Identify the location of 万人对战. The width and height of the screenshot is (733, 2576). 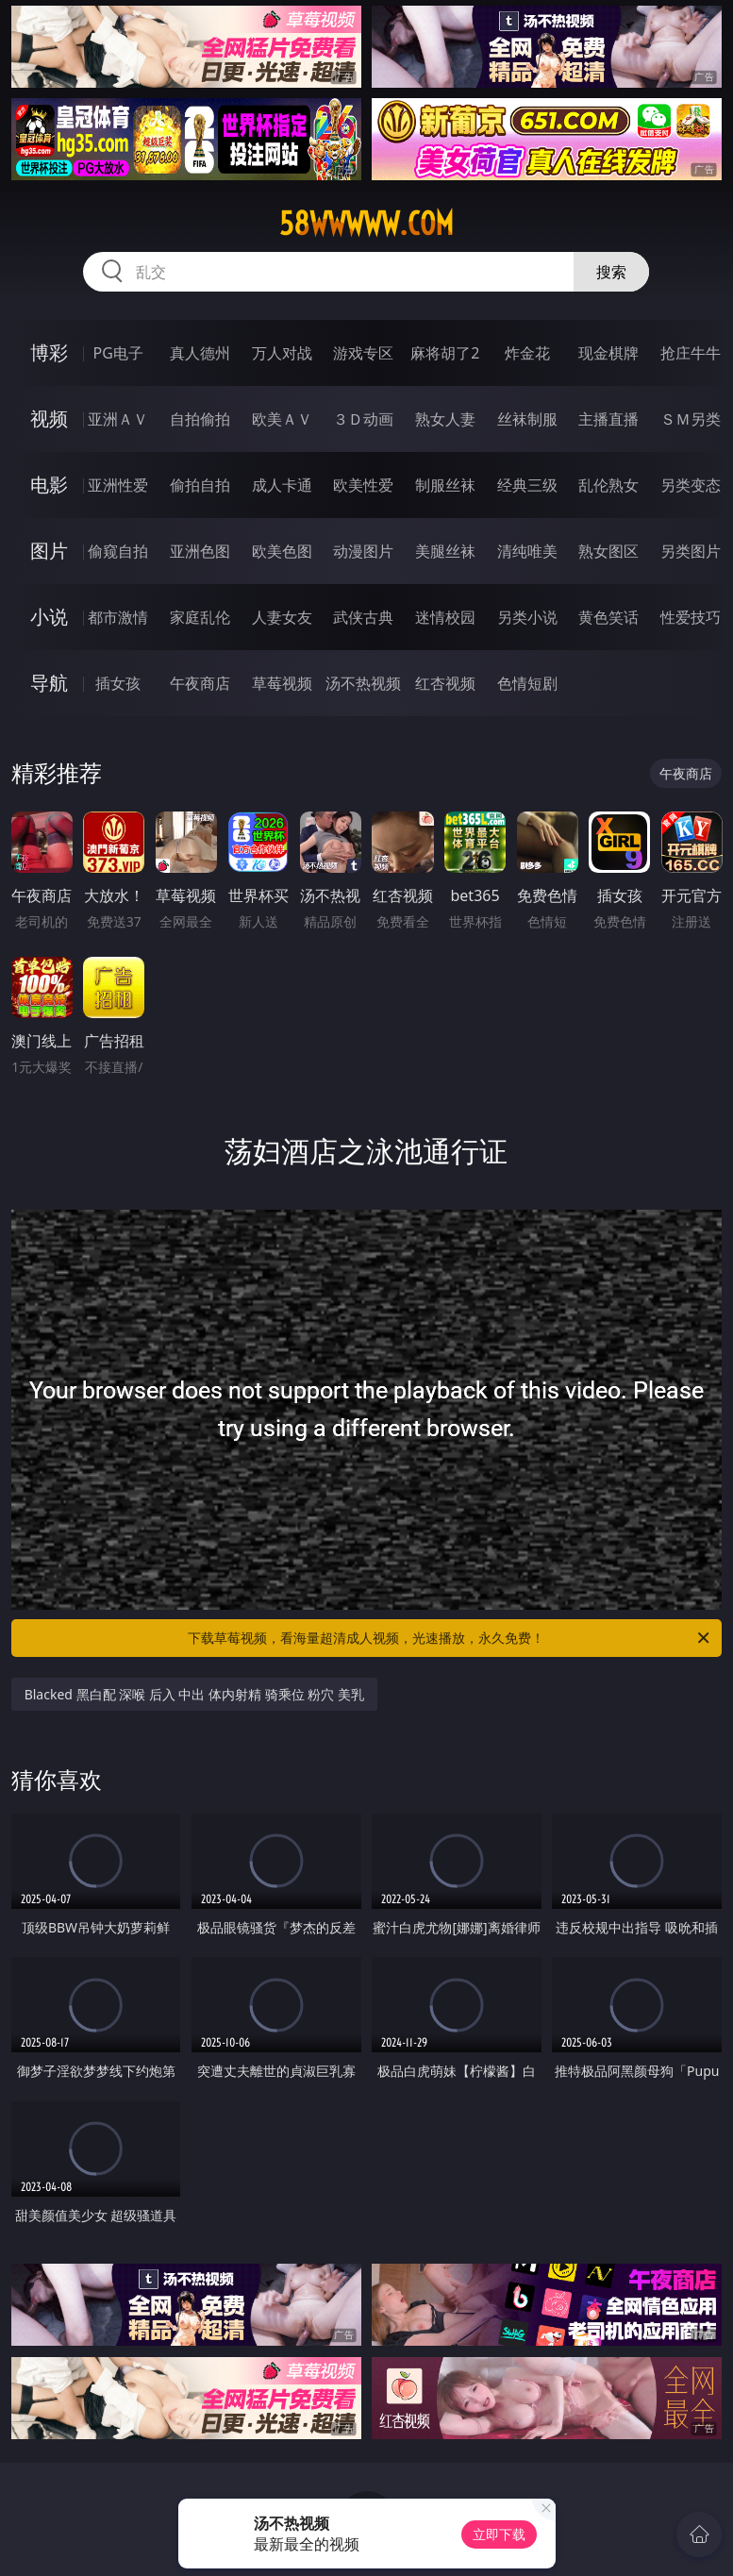
(282, 353).